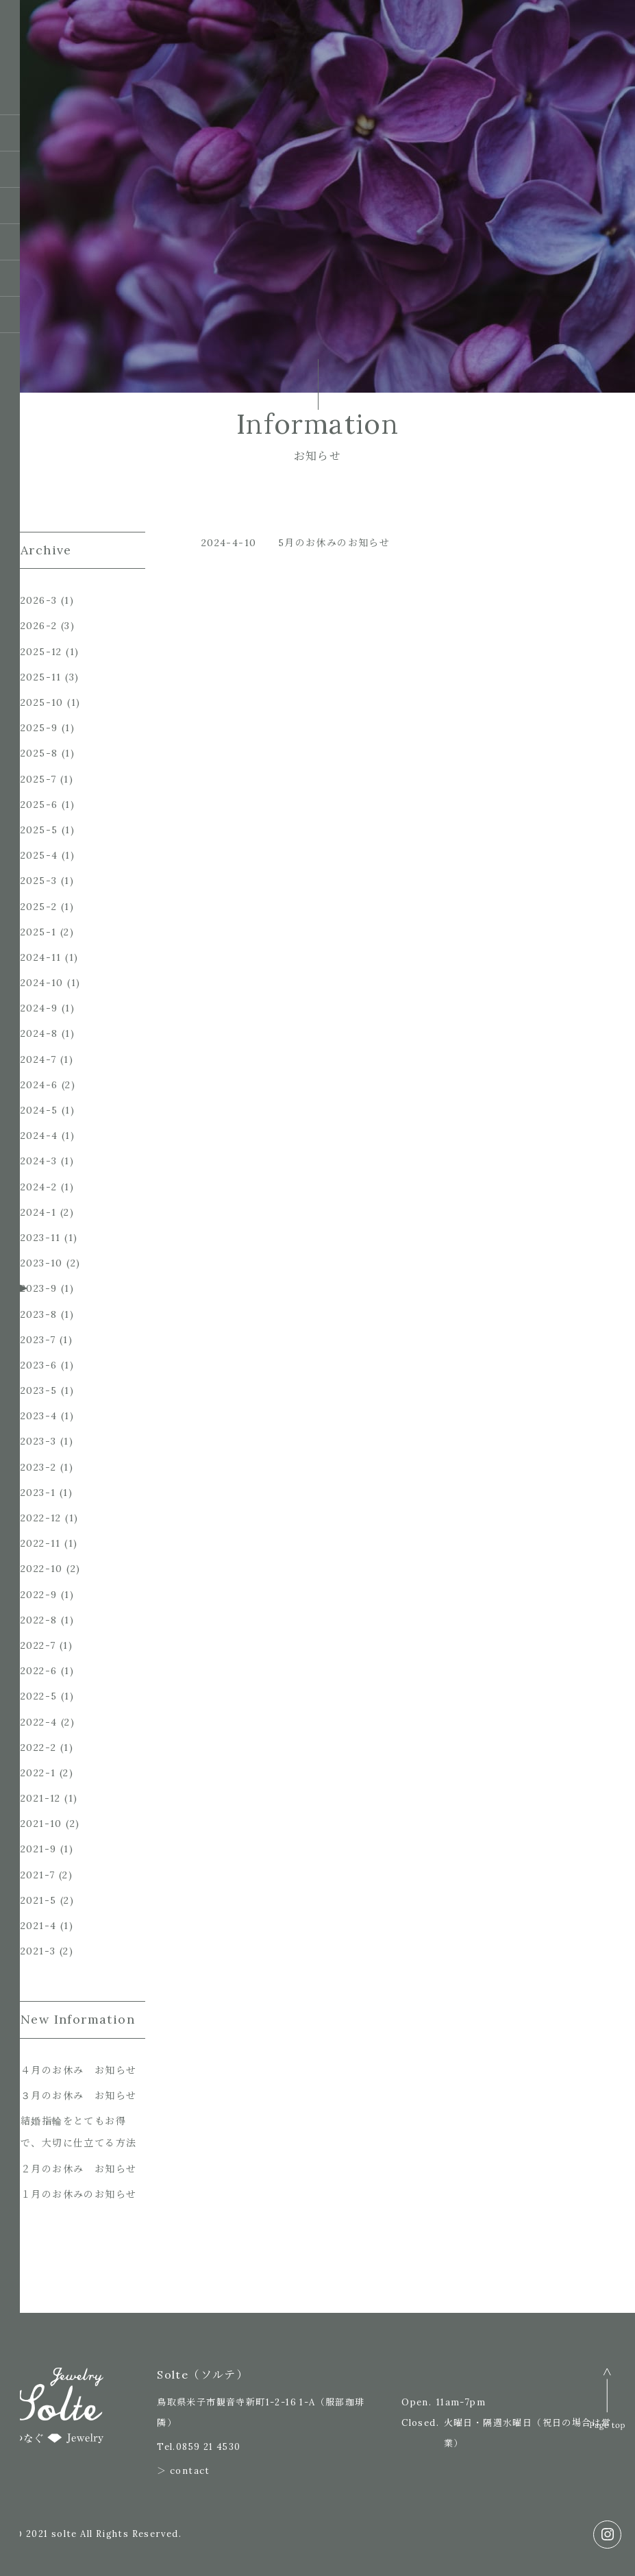 The width and height of the screenshot is (635, 2576). I want to click on 2022-10, so click(42, 1568).